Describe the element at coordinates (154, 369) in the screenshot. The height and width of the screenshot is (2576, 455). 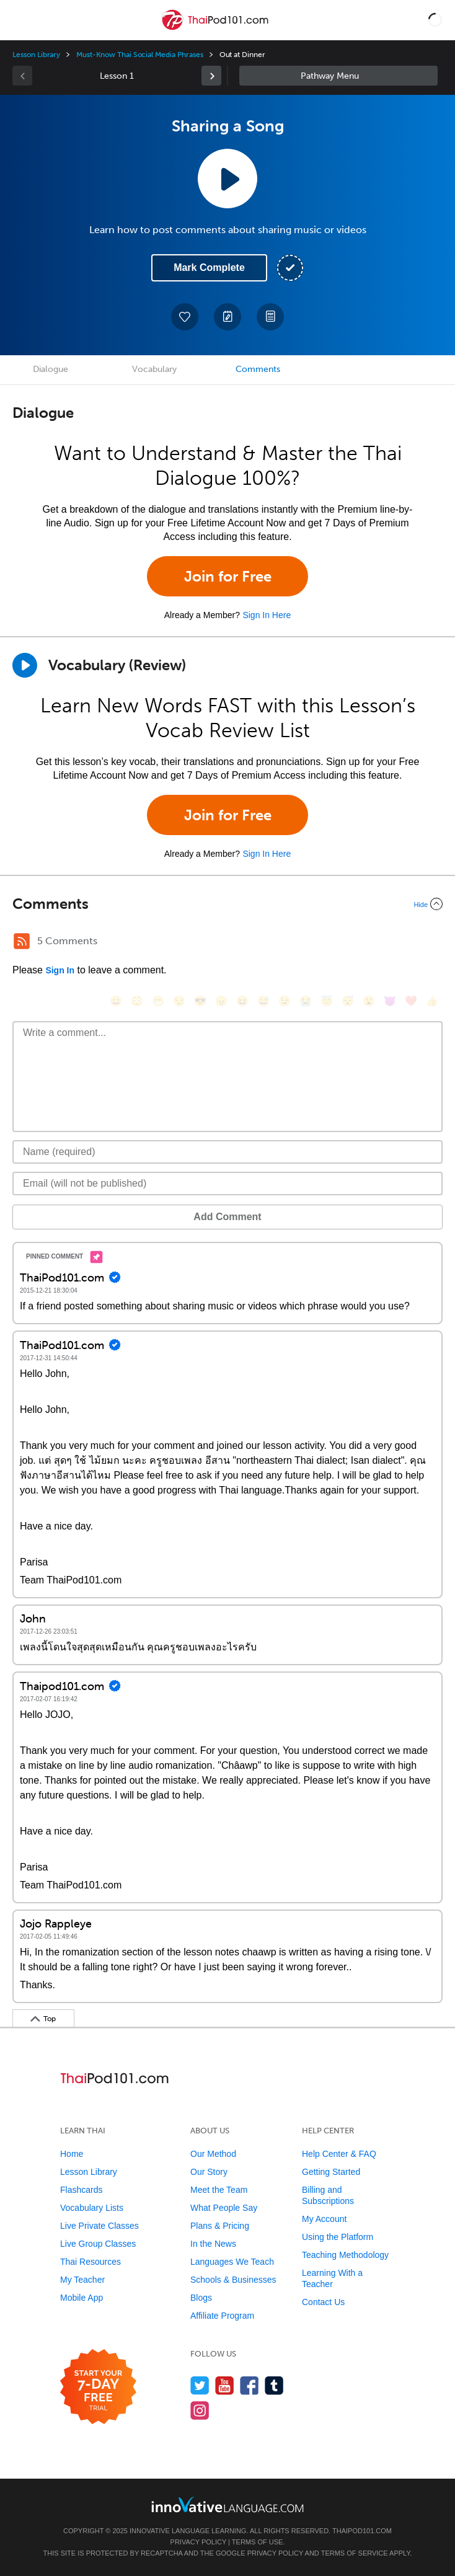
I see `Vocabulary` at that location.